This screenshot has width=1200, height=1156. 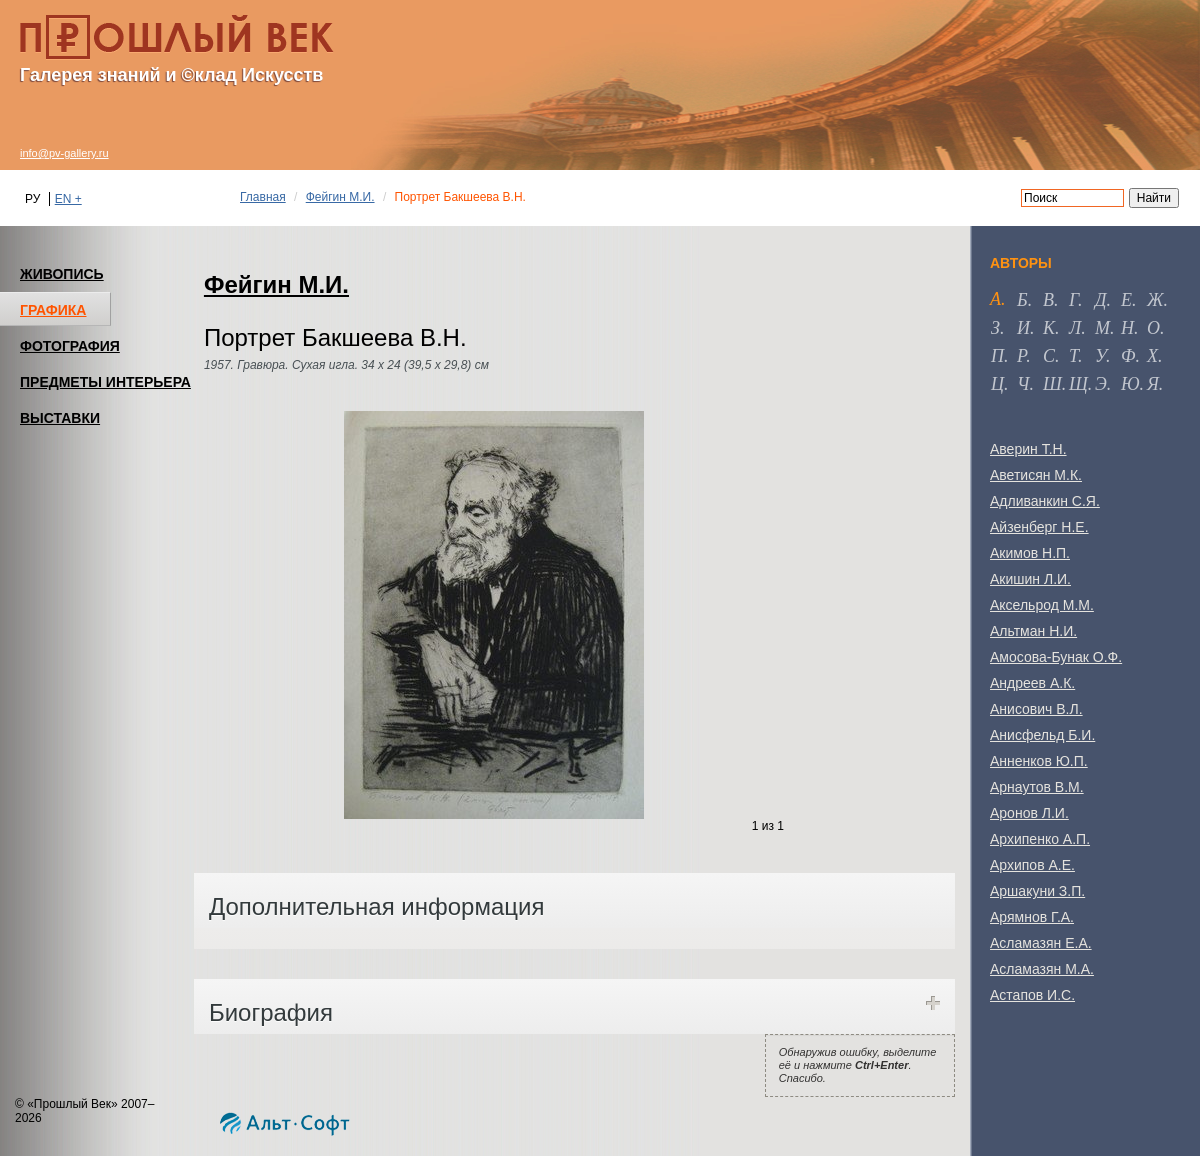 What do you see at coordinates (1100, 356) in the screenshot?
I see `у [tab]` at bounding box center [1100, 356].